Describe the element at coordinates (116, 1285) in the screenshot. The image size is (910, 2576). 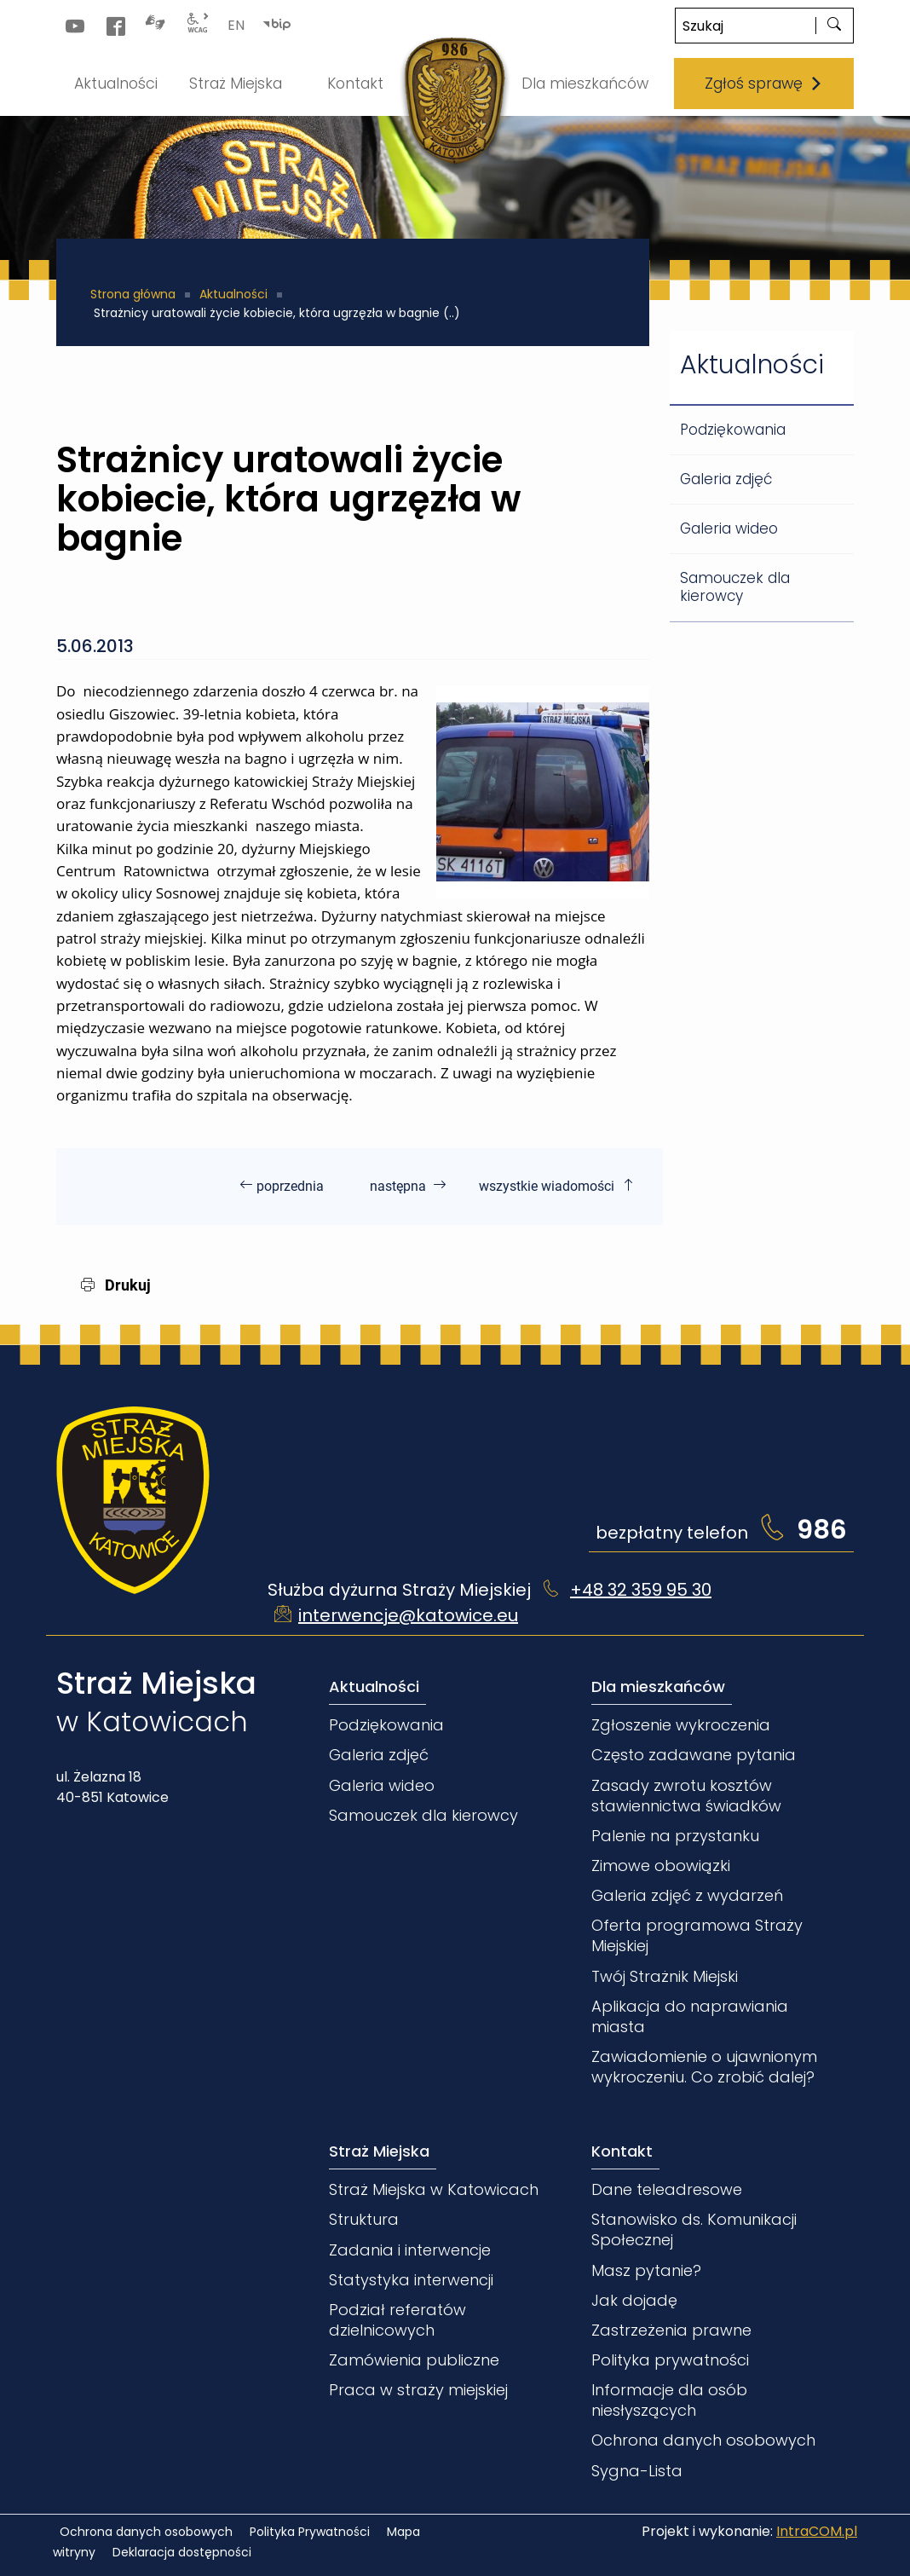
I see `Drukuj` at that location.